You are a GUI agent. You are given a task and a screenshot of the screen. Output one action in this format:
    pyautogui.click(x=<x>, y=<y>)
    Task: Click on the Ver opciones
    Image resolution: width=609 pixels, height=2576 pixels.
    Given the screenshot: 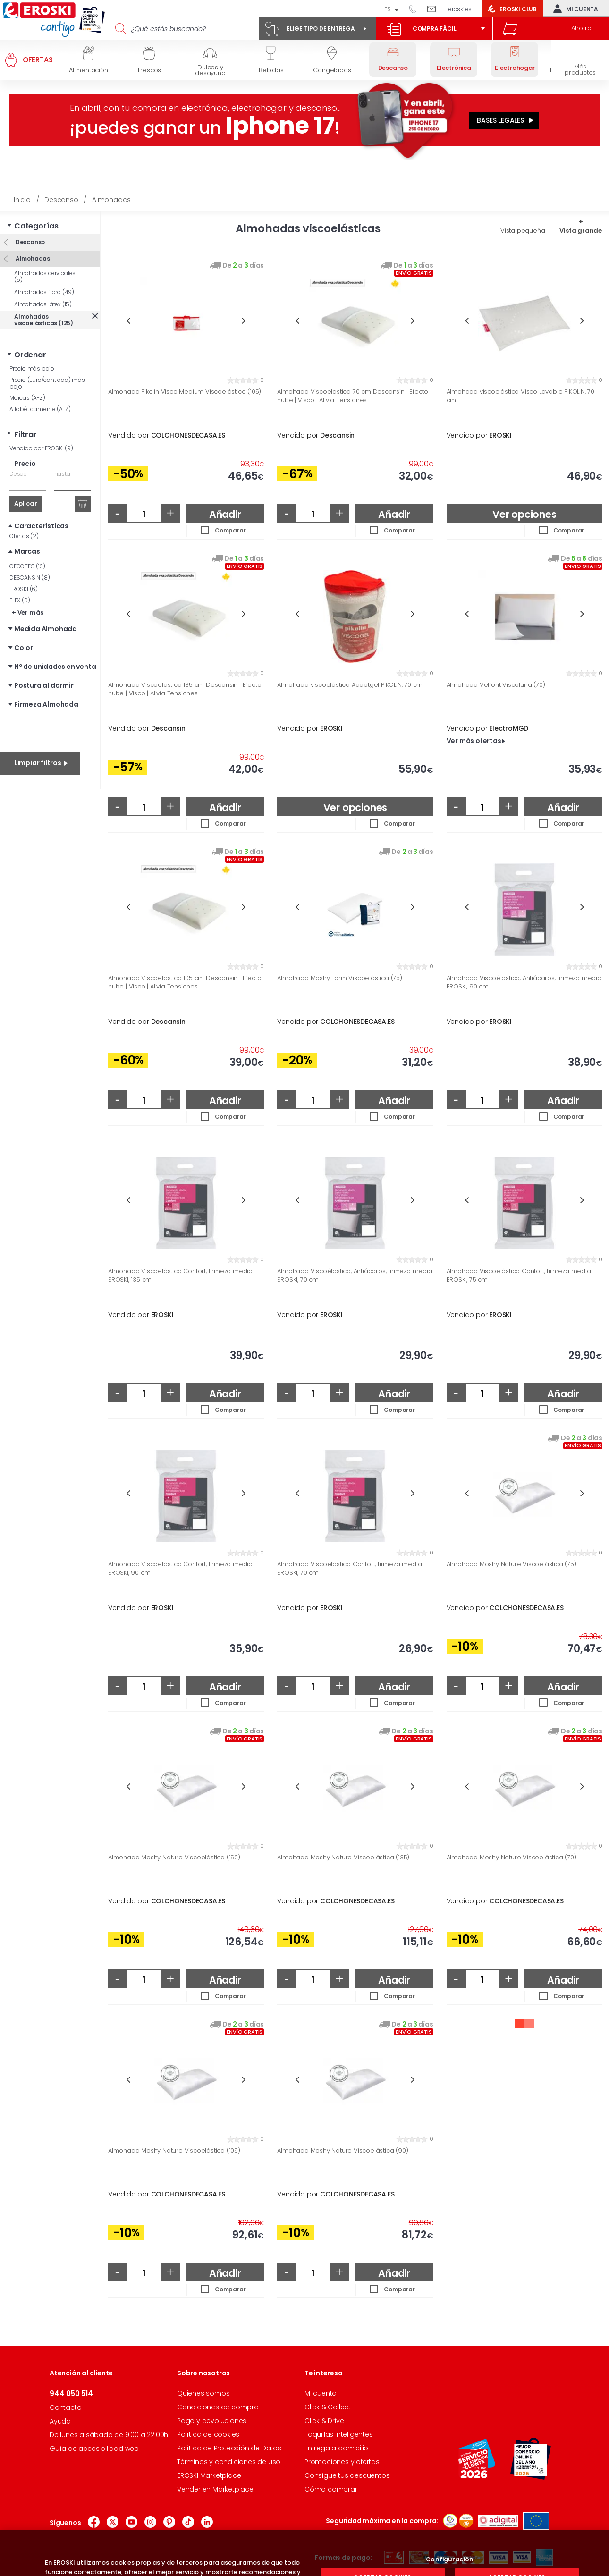 What is the action you would take?
    pyautogui.click(x=524, y=514)
    